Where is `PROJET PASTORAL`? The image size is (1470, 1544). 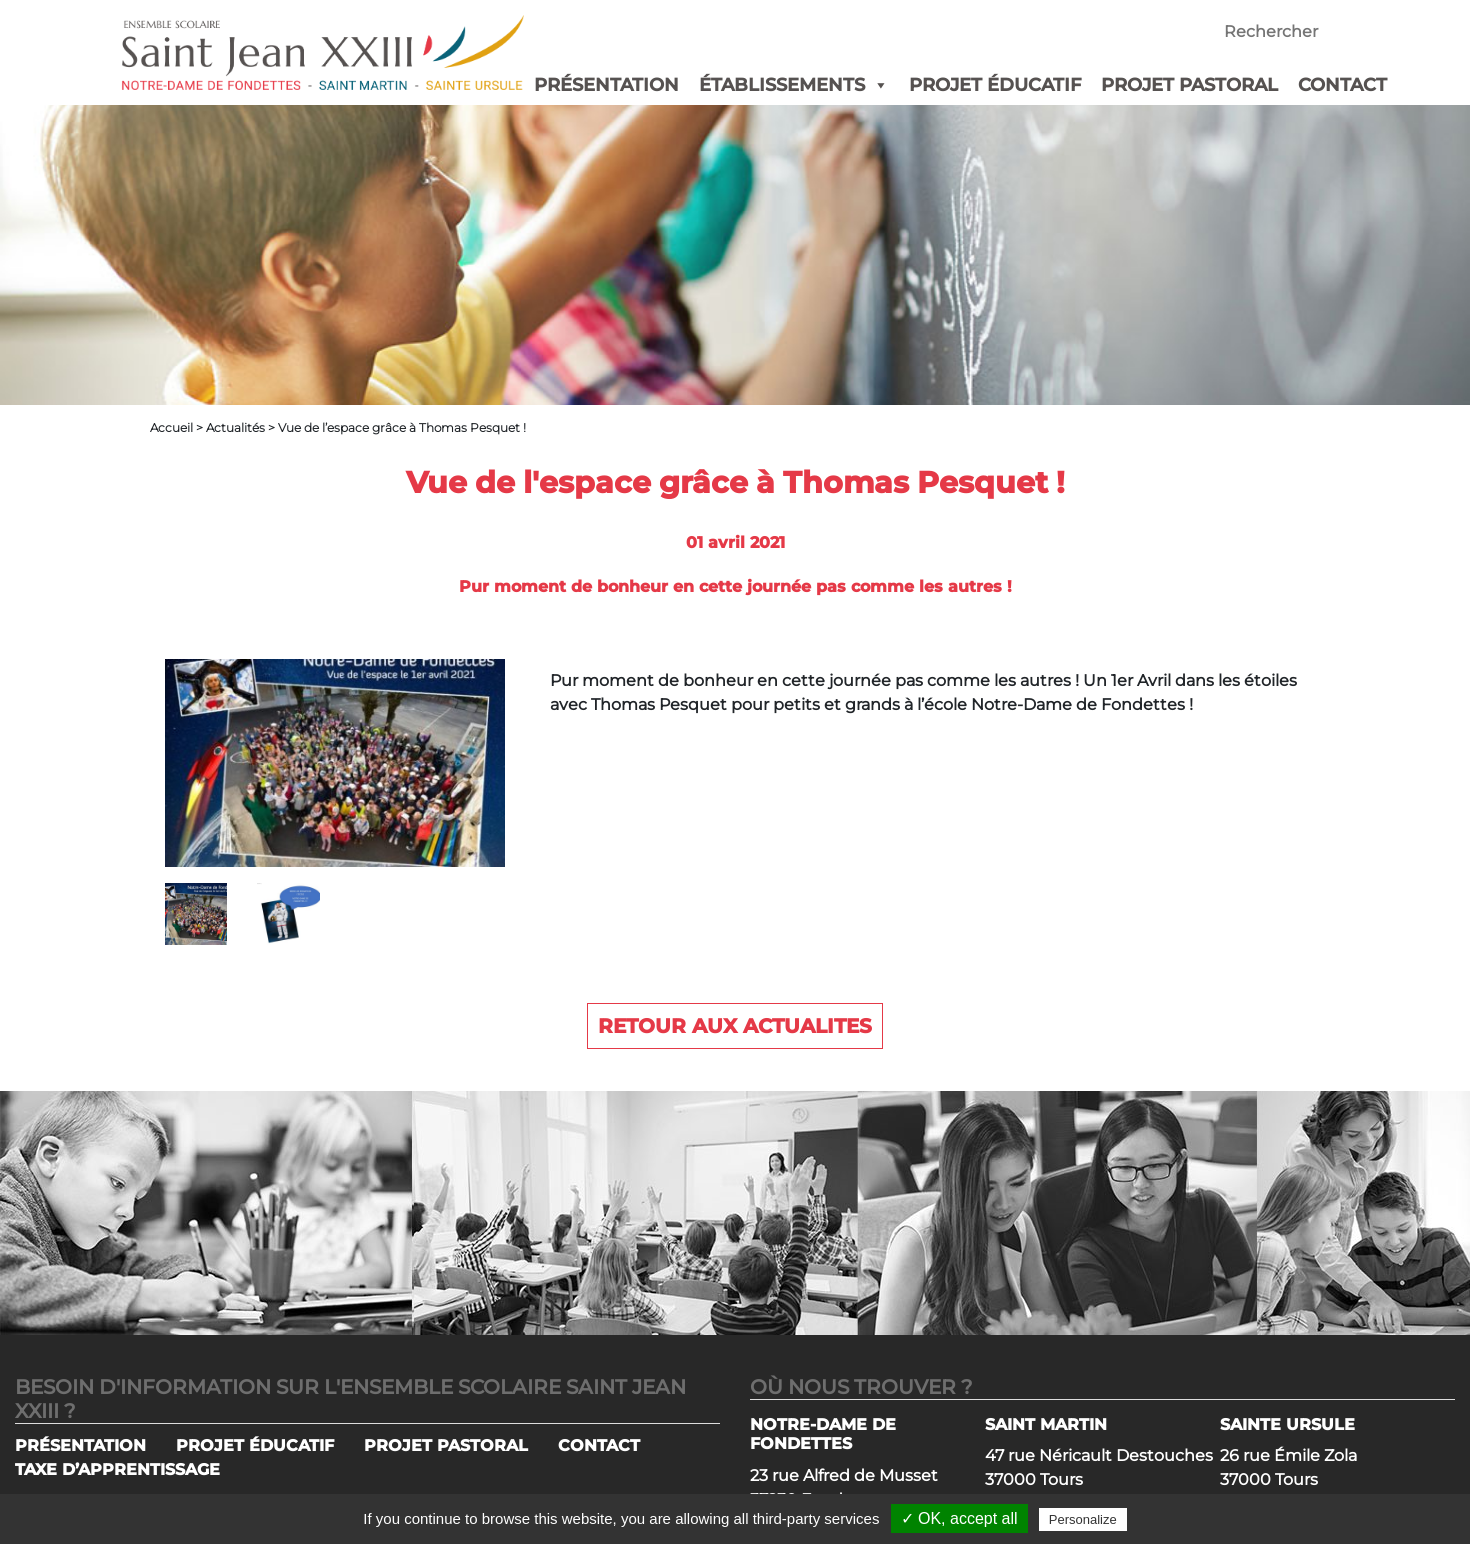 PROJET PASTORAL is located at coordinates (1189, 85).